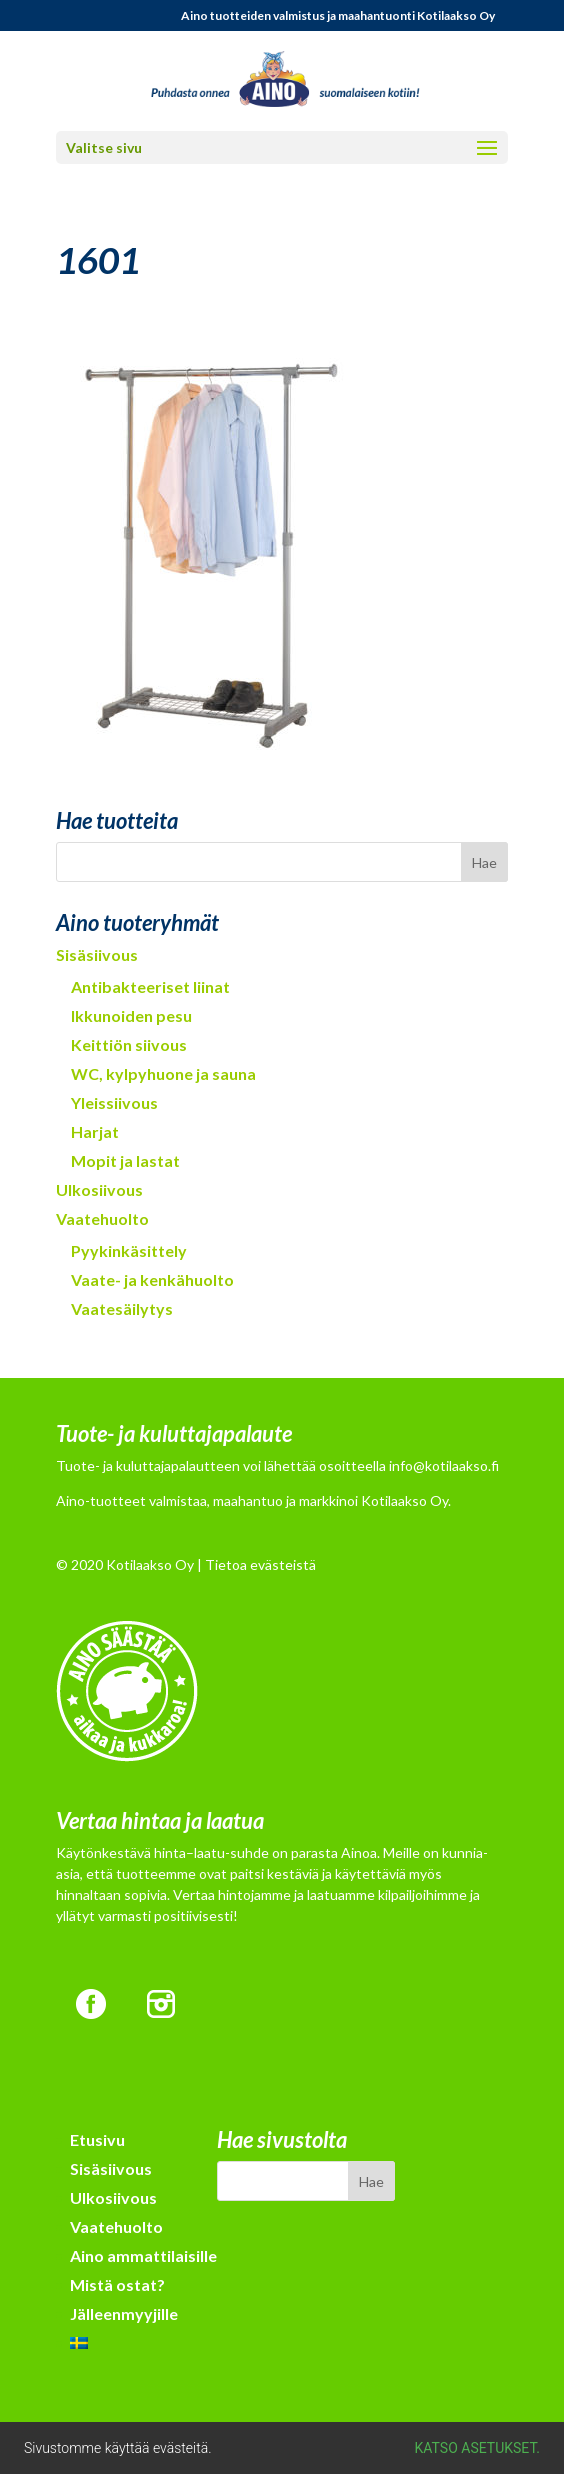  I want to click on Etusivu, so click(97, 2139).